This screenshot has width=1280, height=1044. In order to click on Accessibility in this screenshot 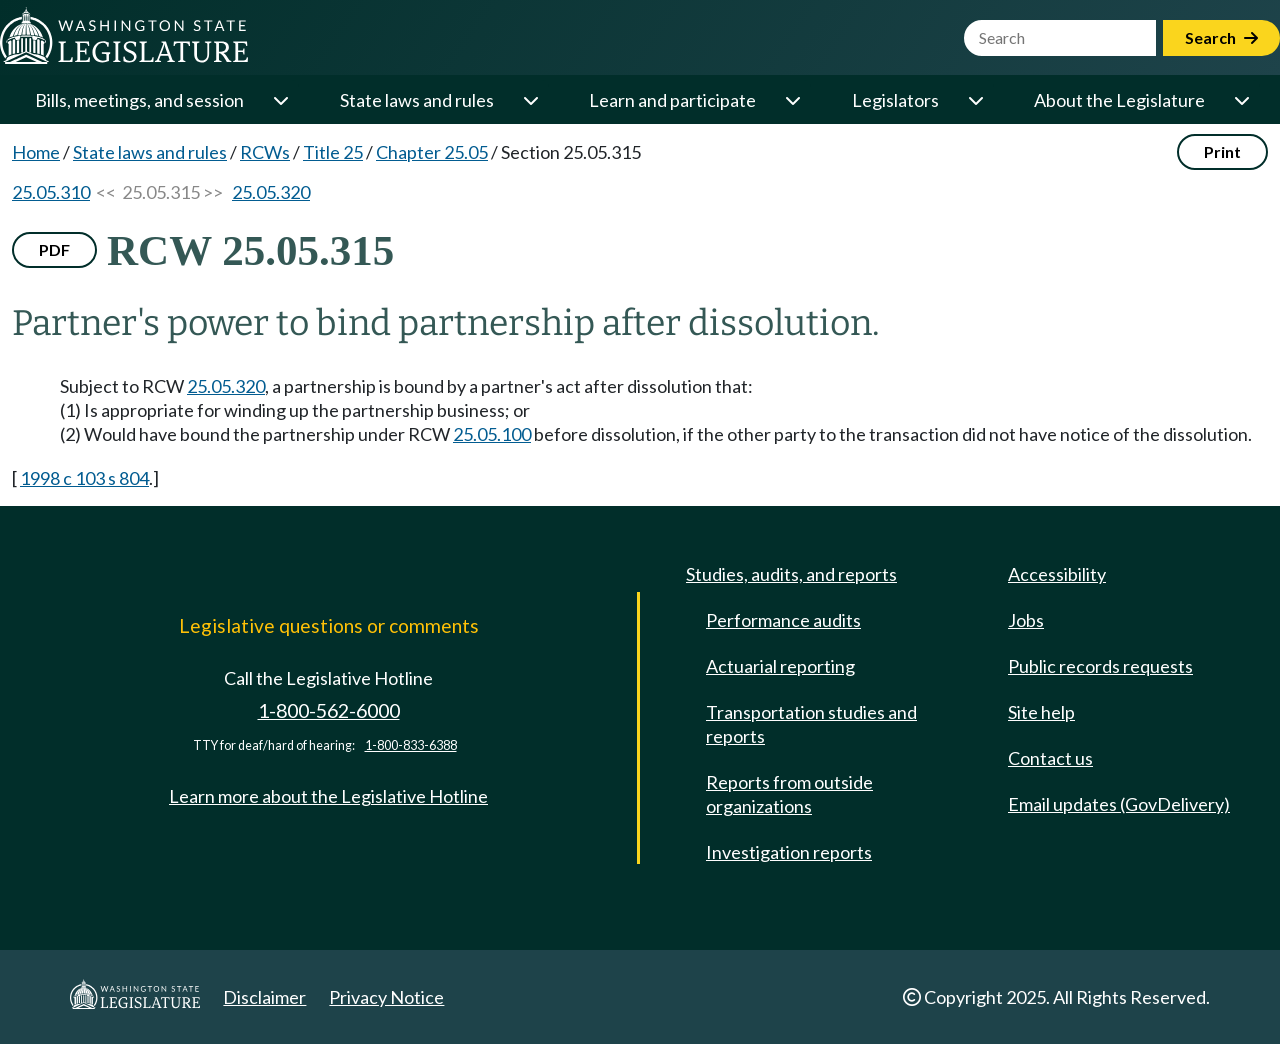, I will do `click(1057, 574)`.